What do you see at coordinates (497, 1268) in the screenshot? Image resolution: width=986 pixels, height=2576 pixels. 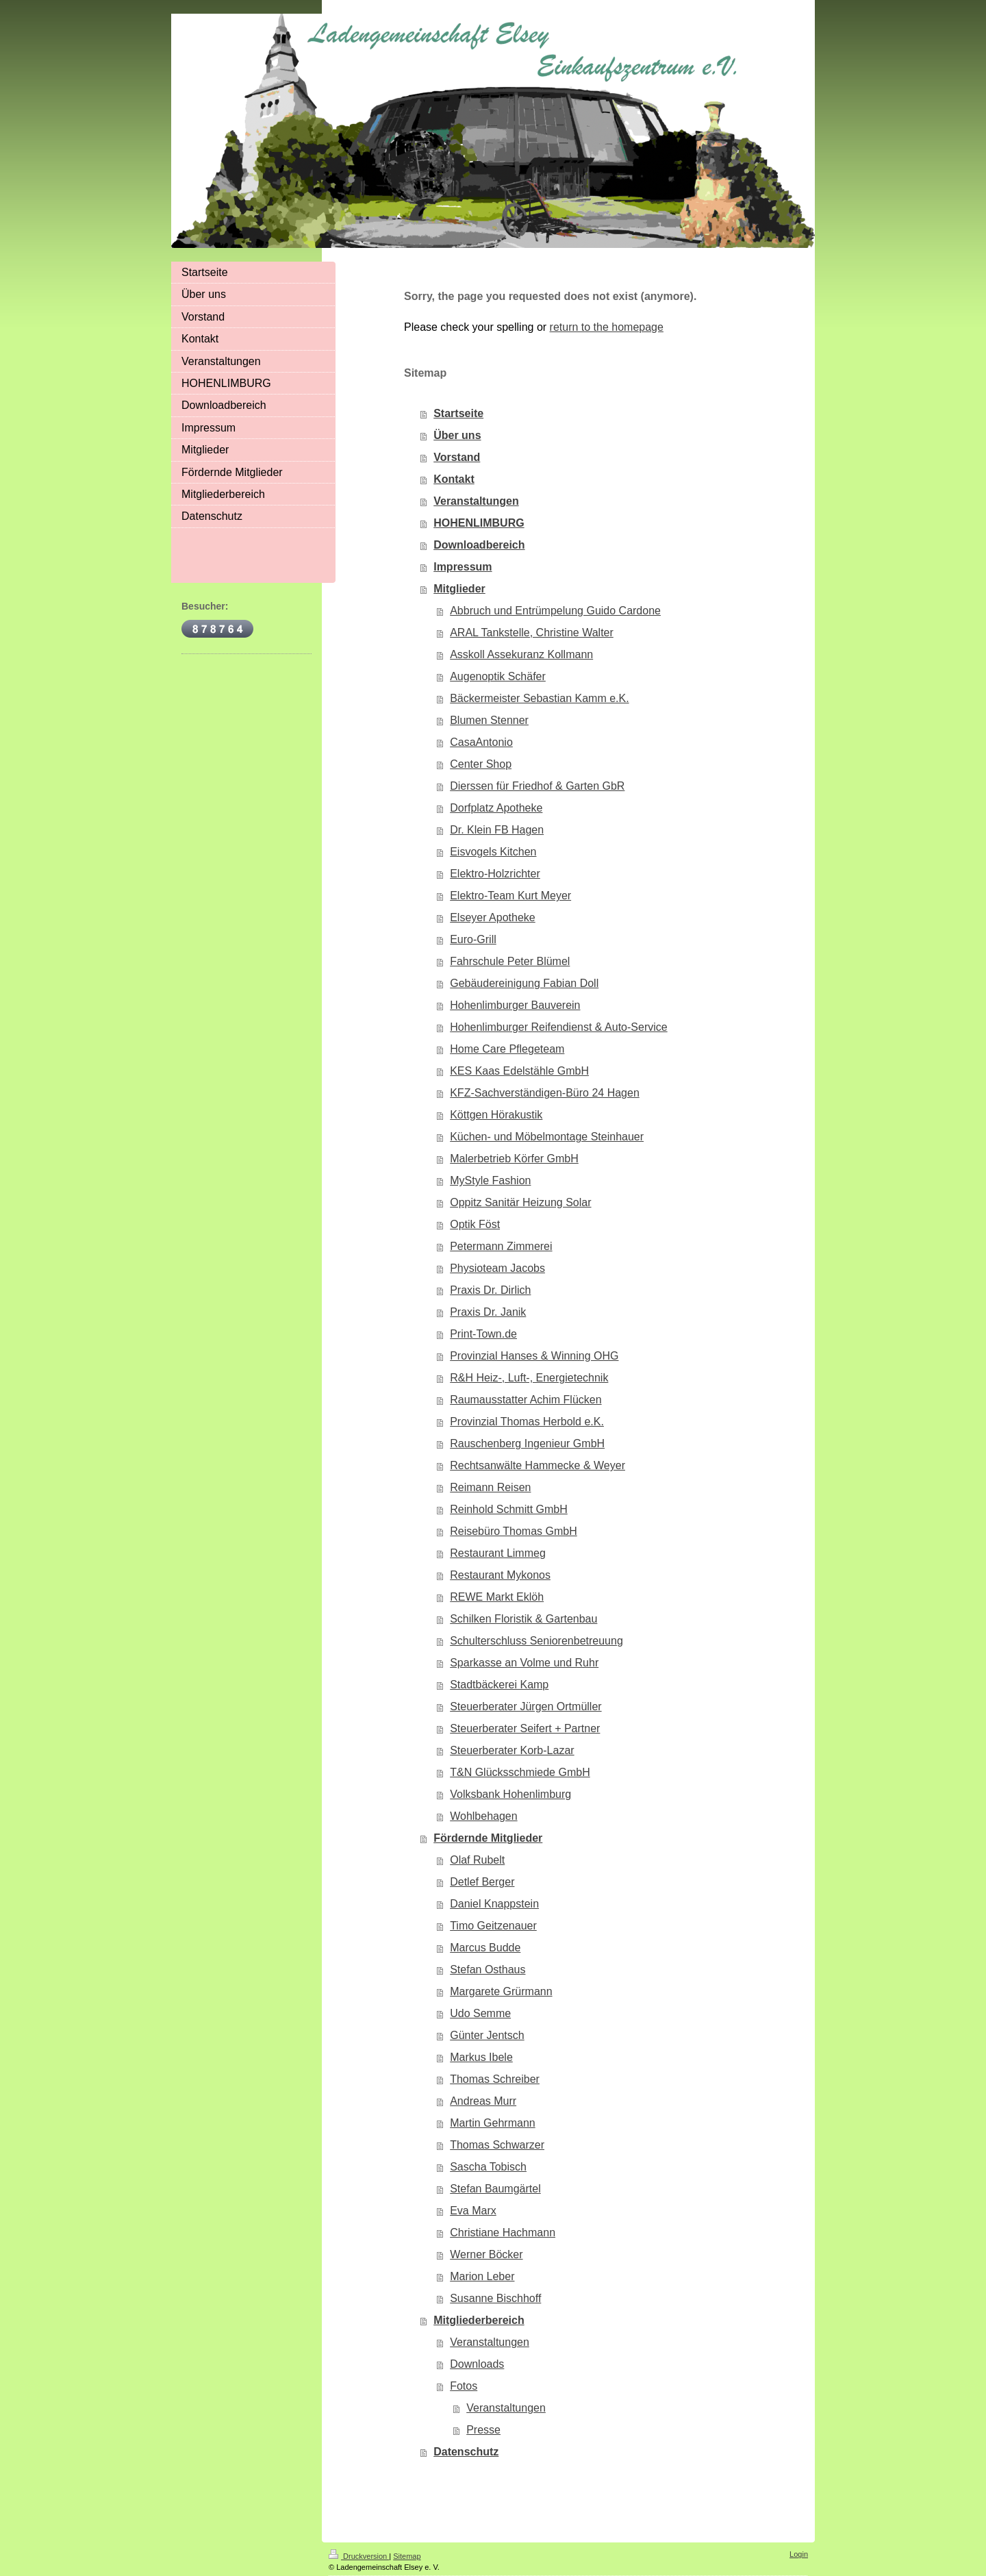 I see `Physioteam Jacobs` at bounding box center [497, 1268].